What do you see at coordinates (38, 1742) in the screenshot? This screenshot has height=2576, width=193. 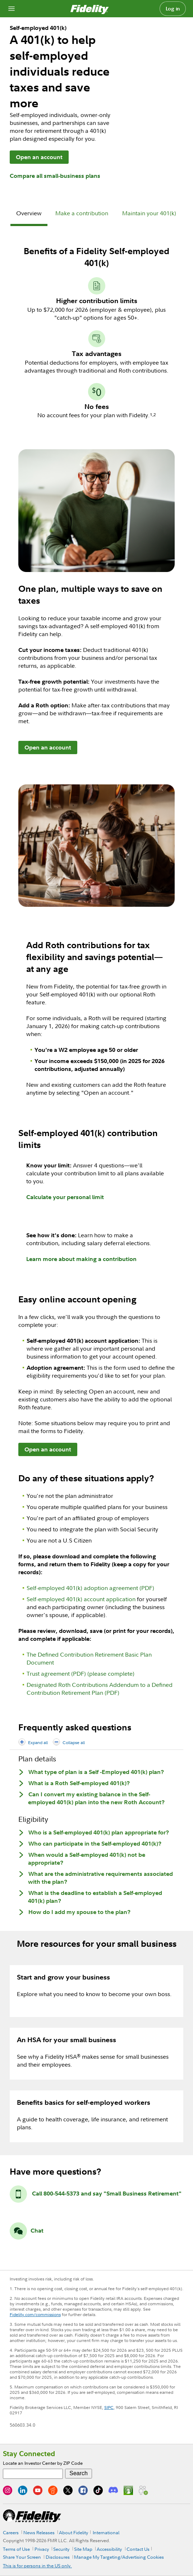 I see `Expand all` at bounding box center [38, 1742].